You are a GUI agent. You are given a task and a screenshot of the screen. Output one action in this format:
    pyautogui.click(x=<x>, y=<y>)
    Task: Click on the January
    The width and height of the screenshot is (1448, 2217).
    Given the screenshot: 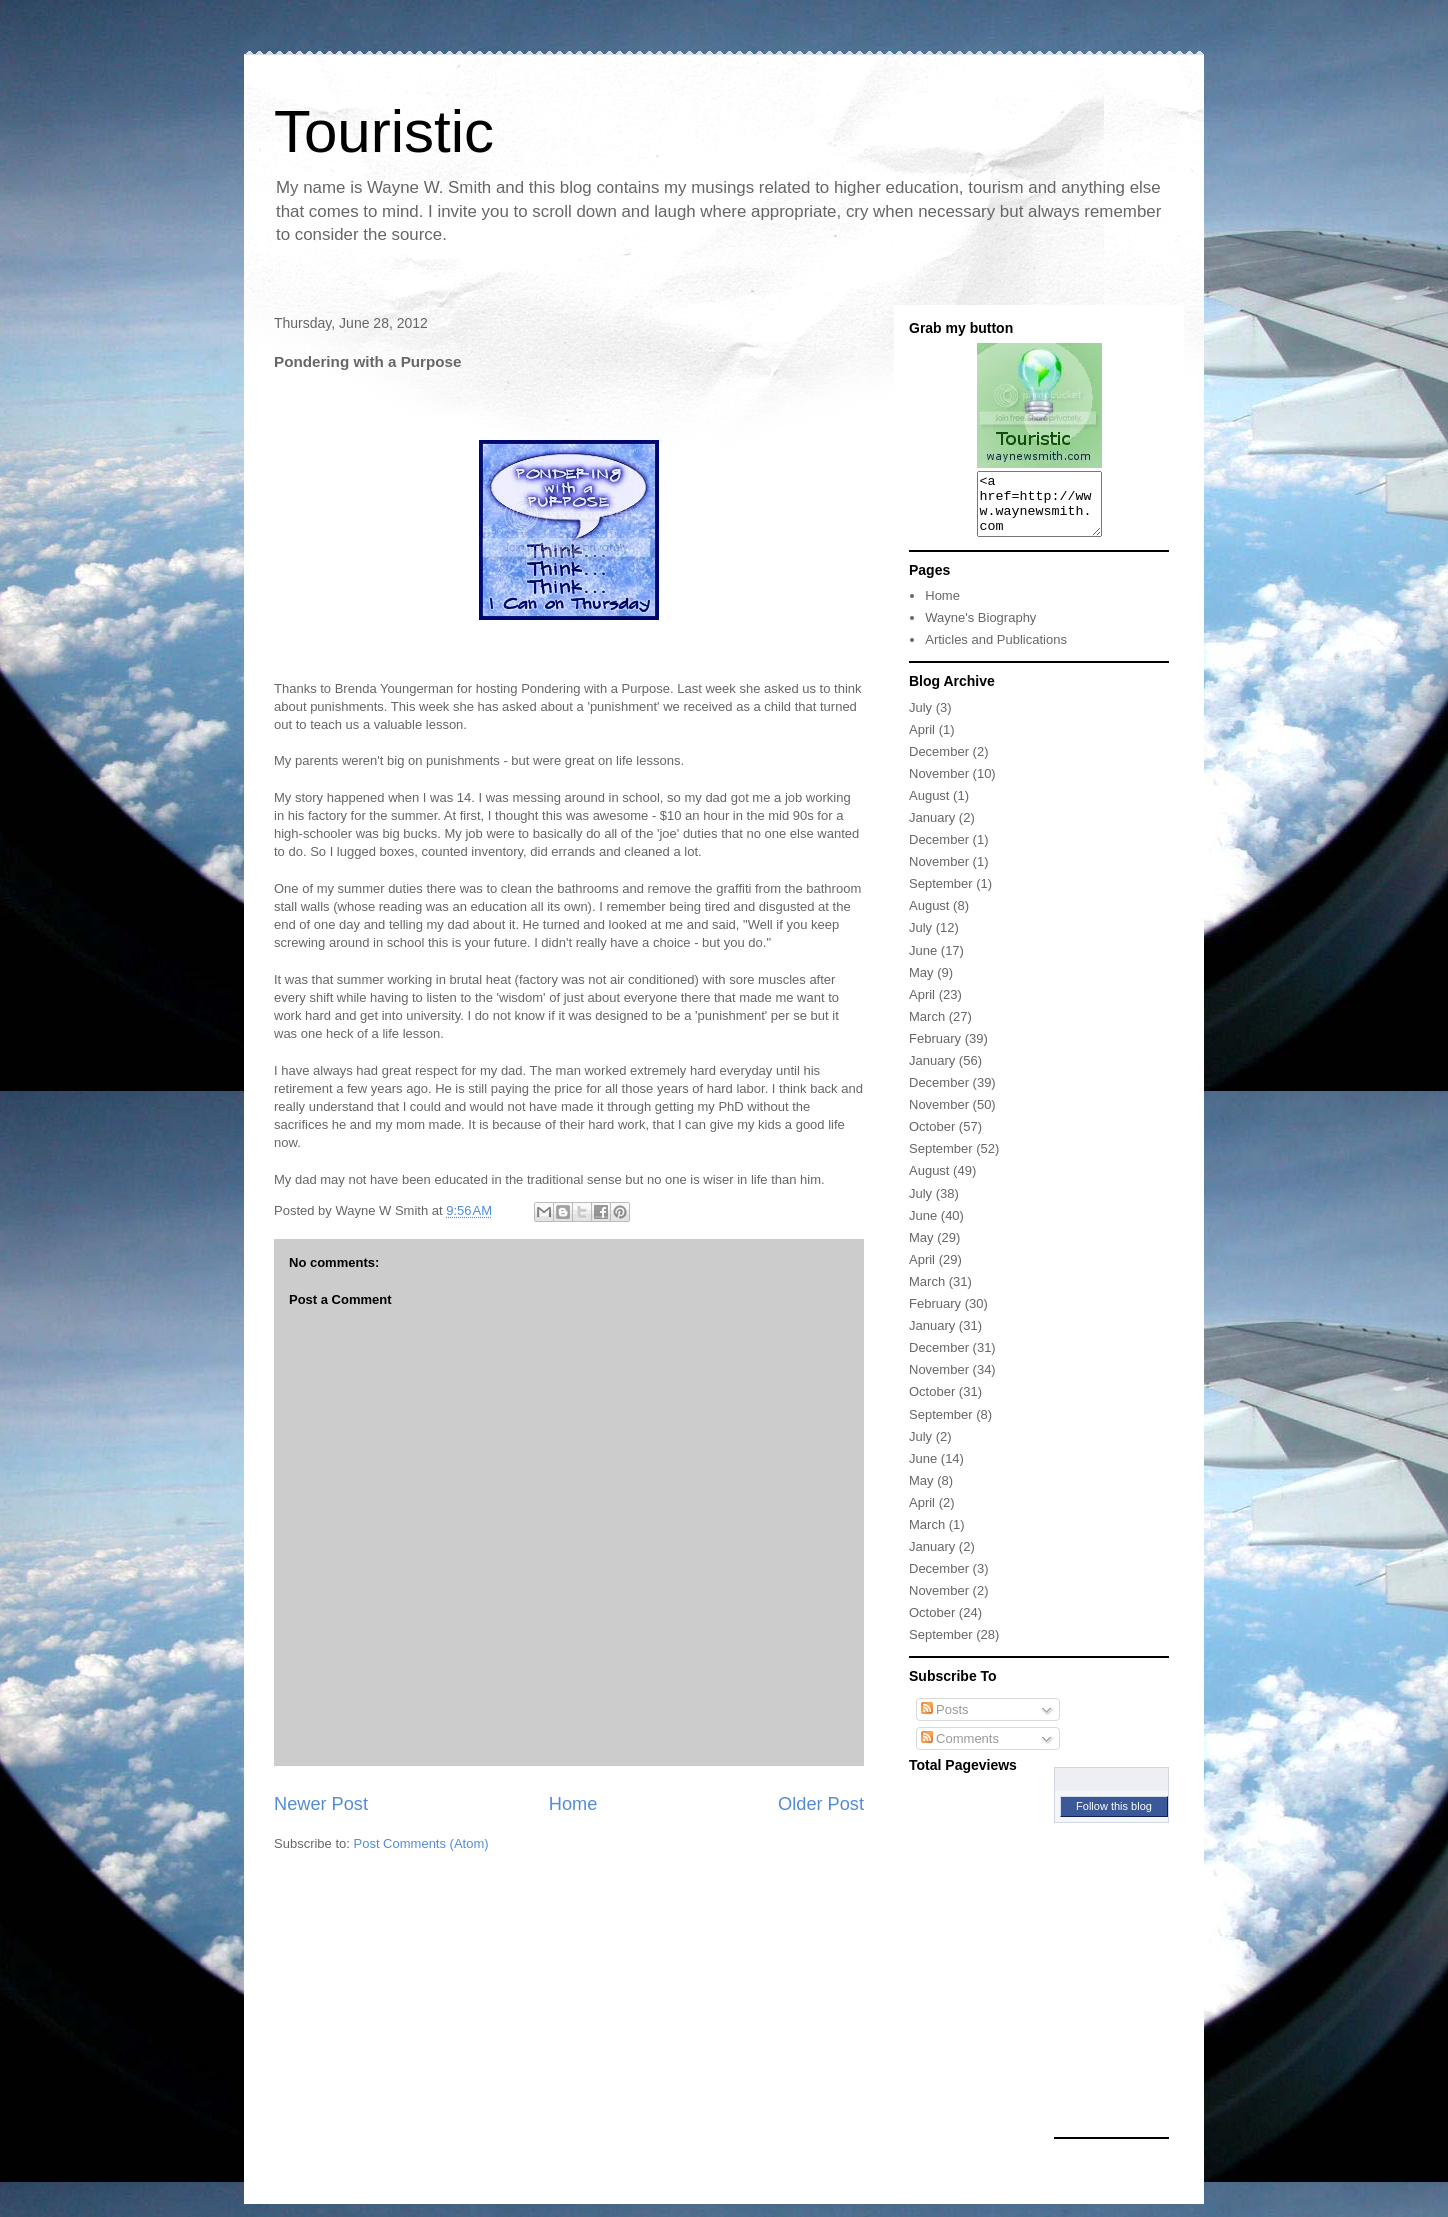 What is the action you would take?
    pyautogui.click(x=932, y=829)
    